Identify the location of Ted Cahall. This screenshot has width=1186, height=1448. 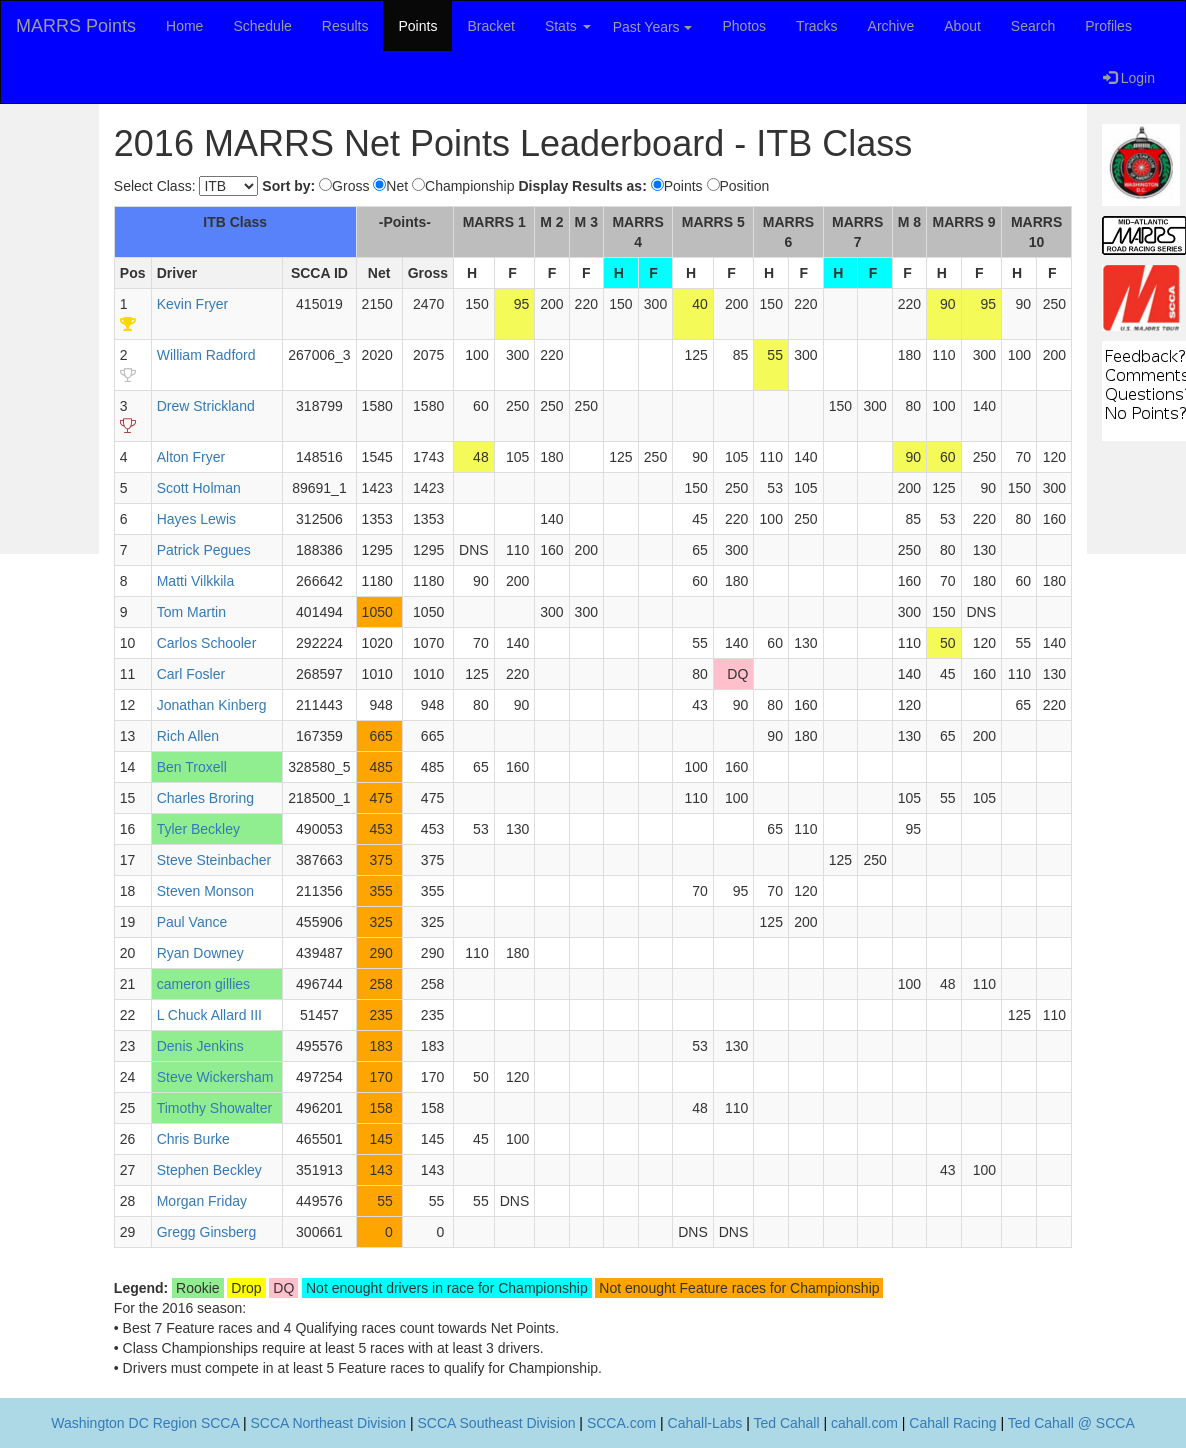
(786, 1423).